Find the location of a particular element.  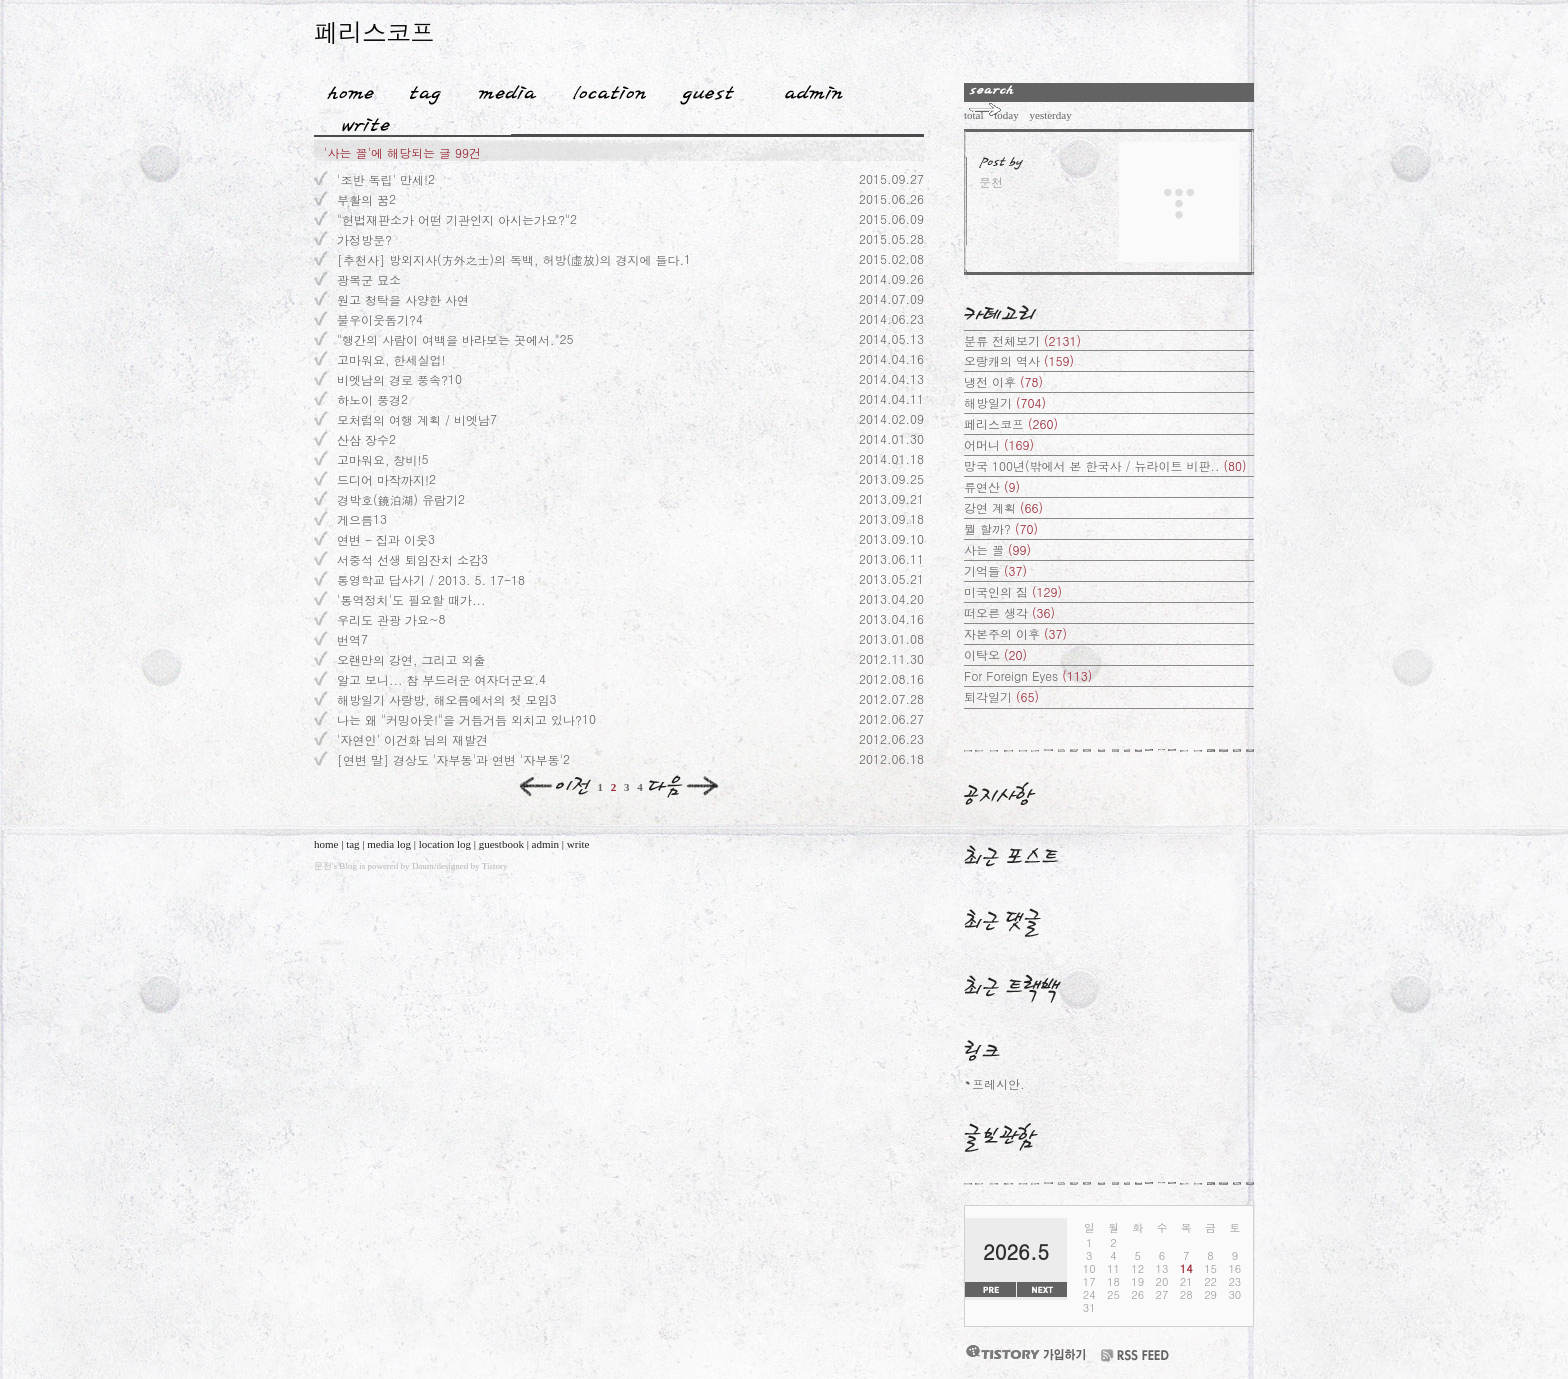

떠오른 생각 is located at coordinates (1009, 612).